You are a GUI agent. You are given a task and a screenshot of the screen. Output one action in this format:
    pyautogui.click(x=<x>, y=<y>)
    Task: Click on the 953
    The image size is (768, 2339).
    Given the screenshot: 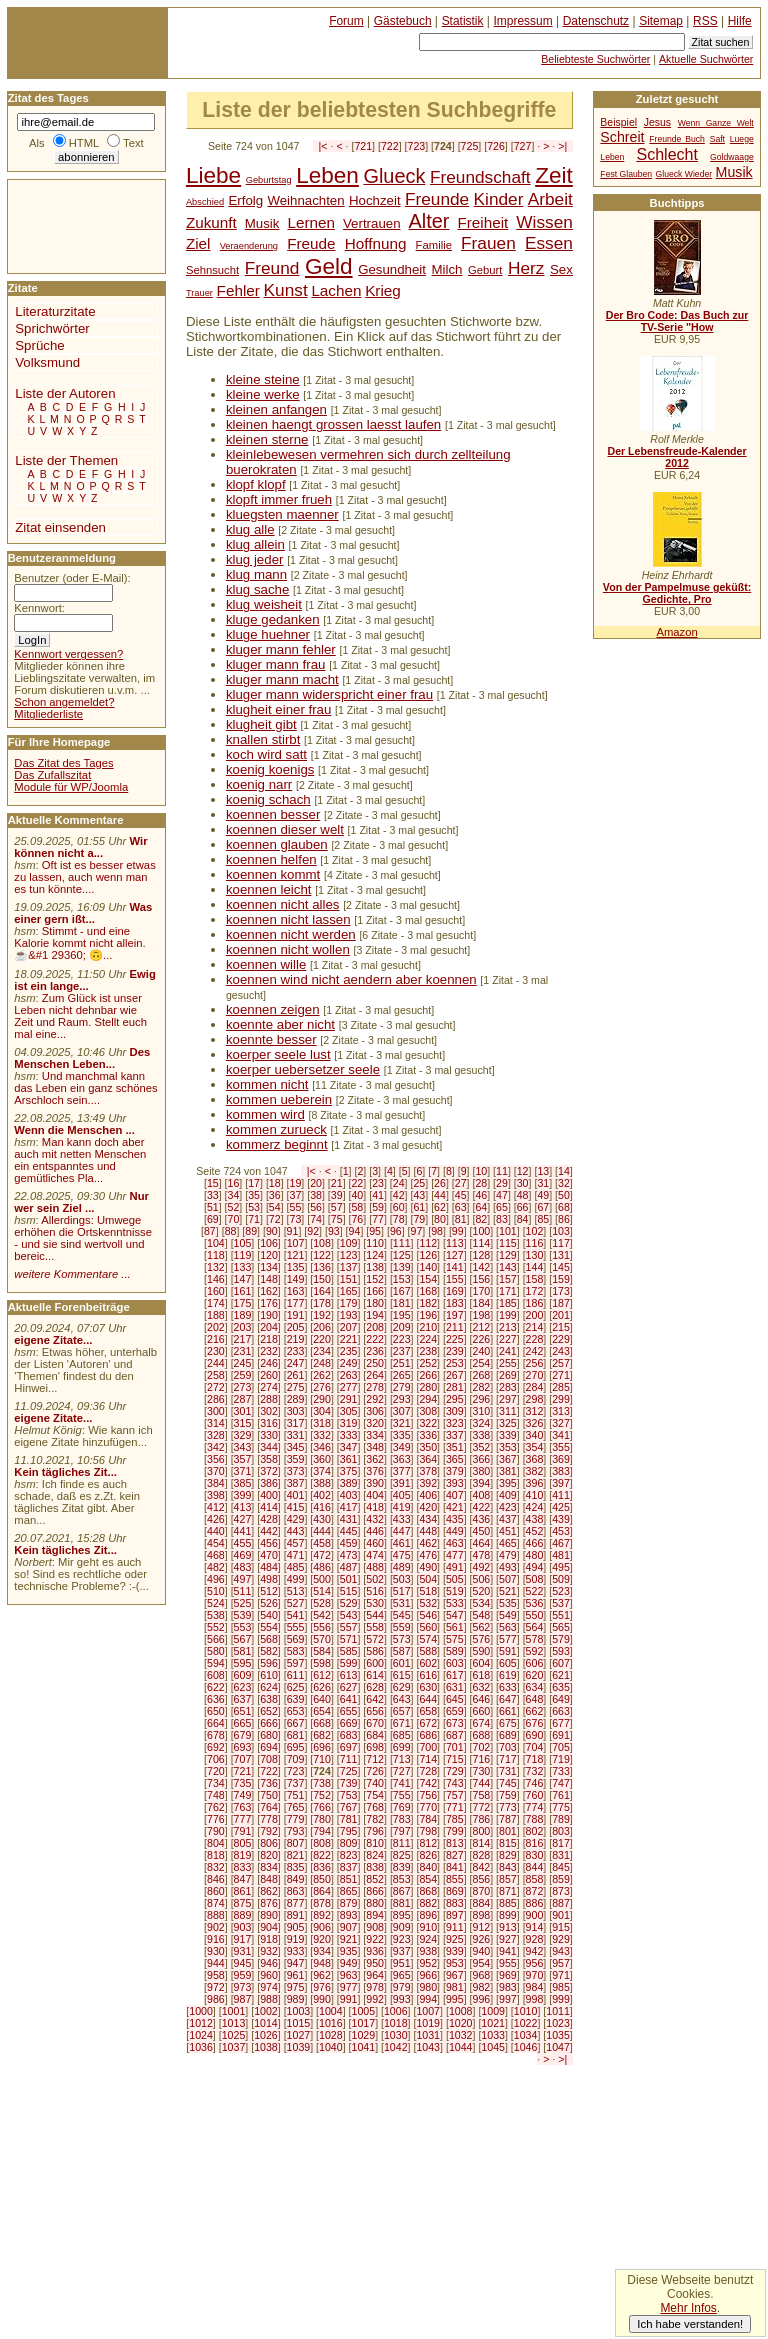 What is the action you would take?
    pyautogui.click(x=455, y=1963)
    